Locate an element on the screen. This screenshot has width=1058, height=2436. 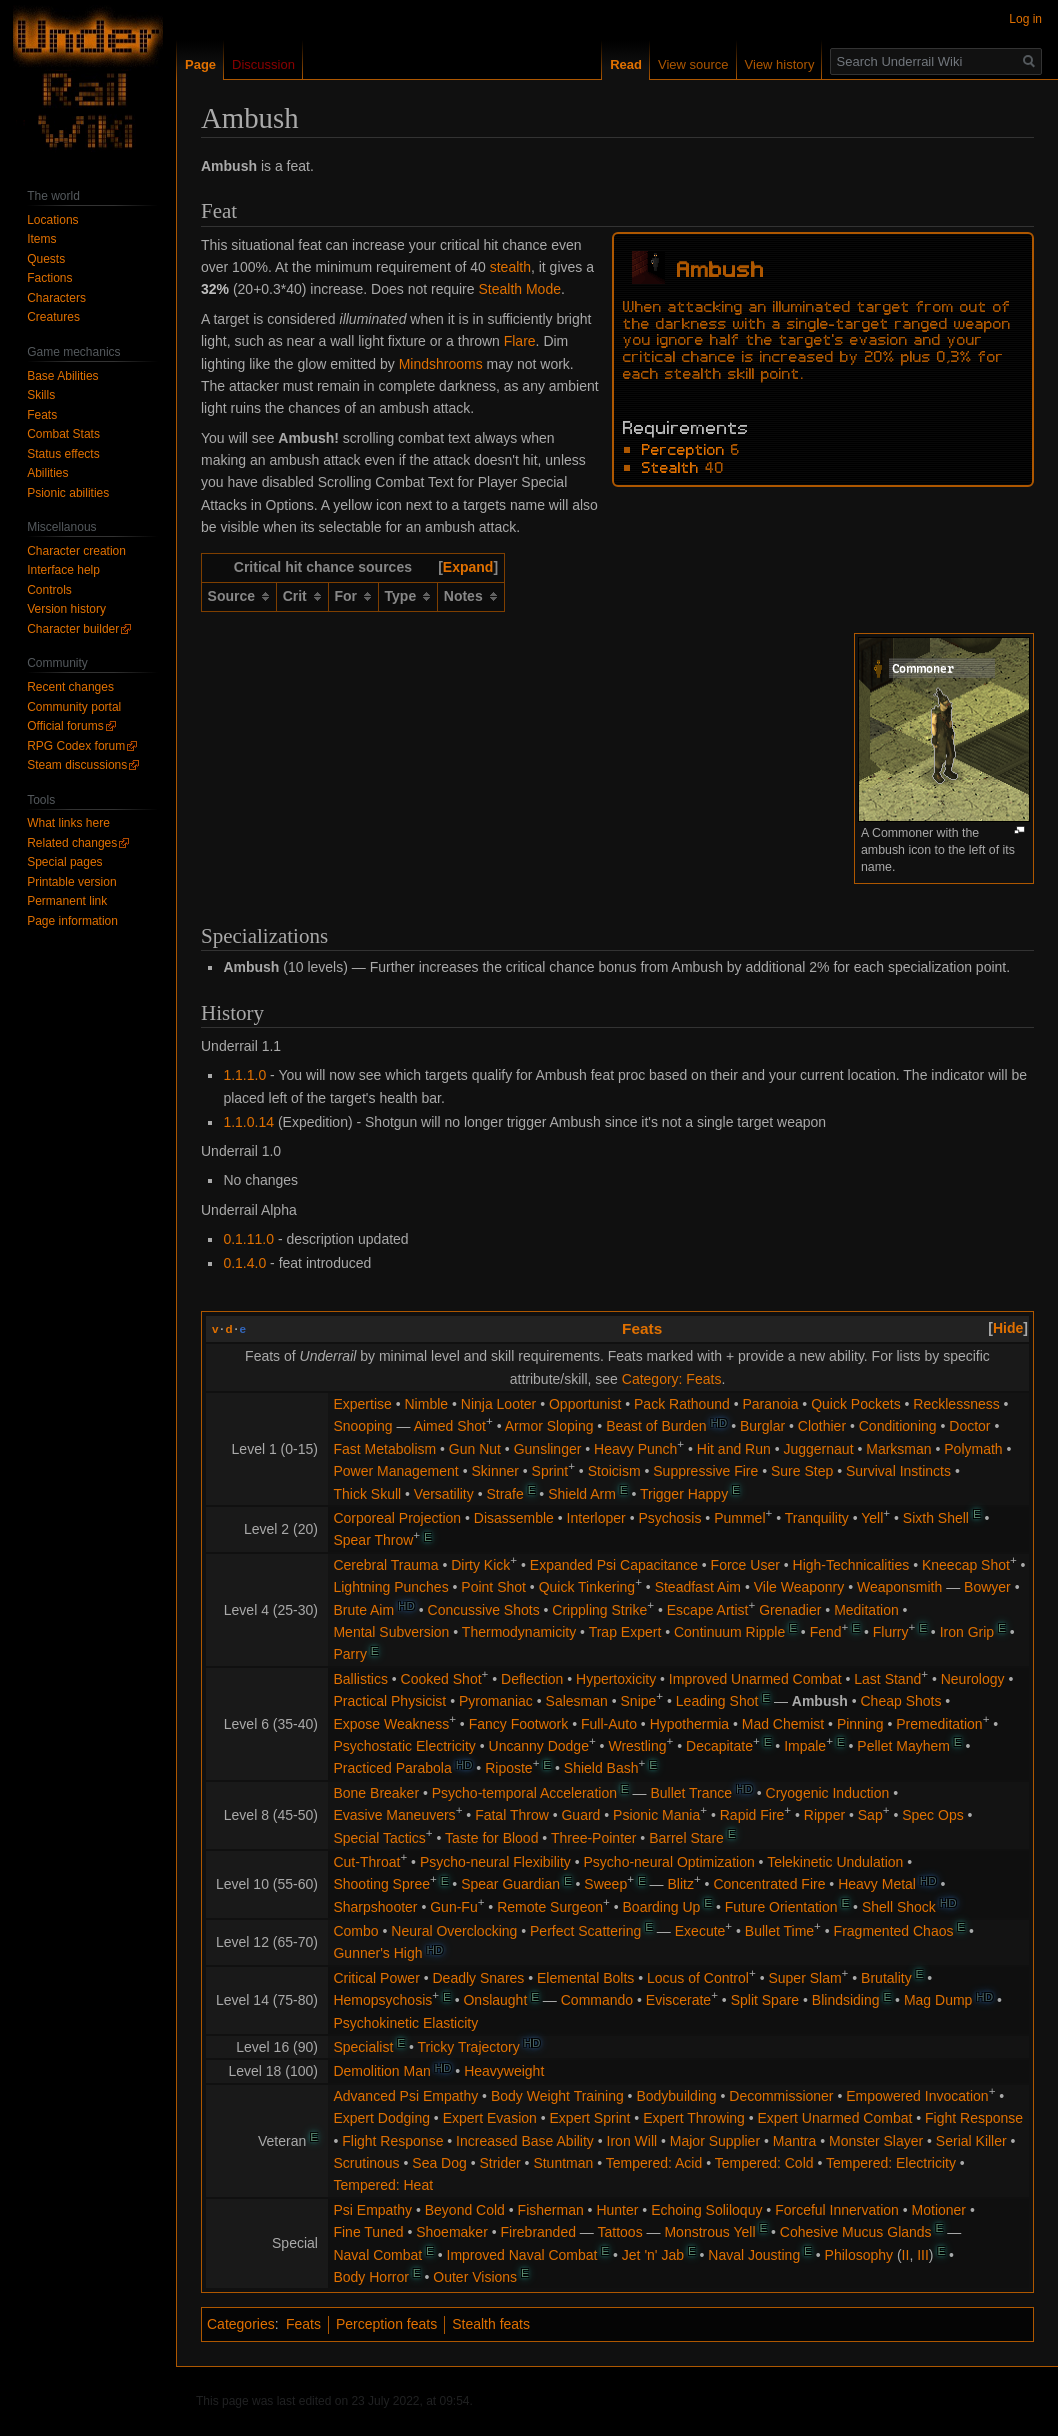
Shell Shock is located at coordinates (899, 1907).